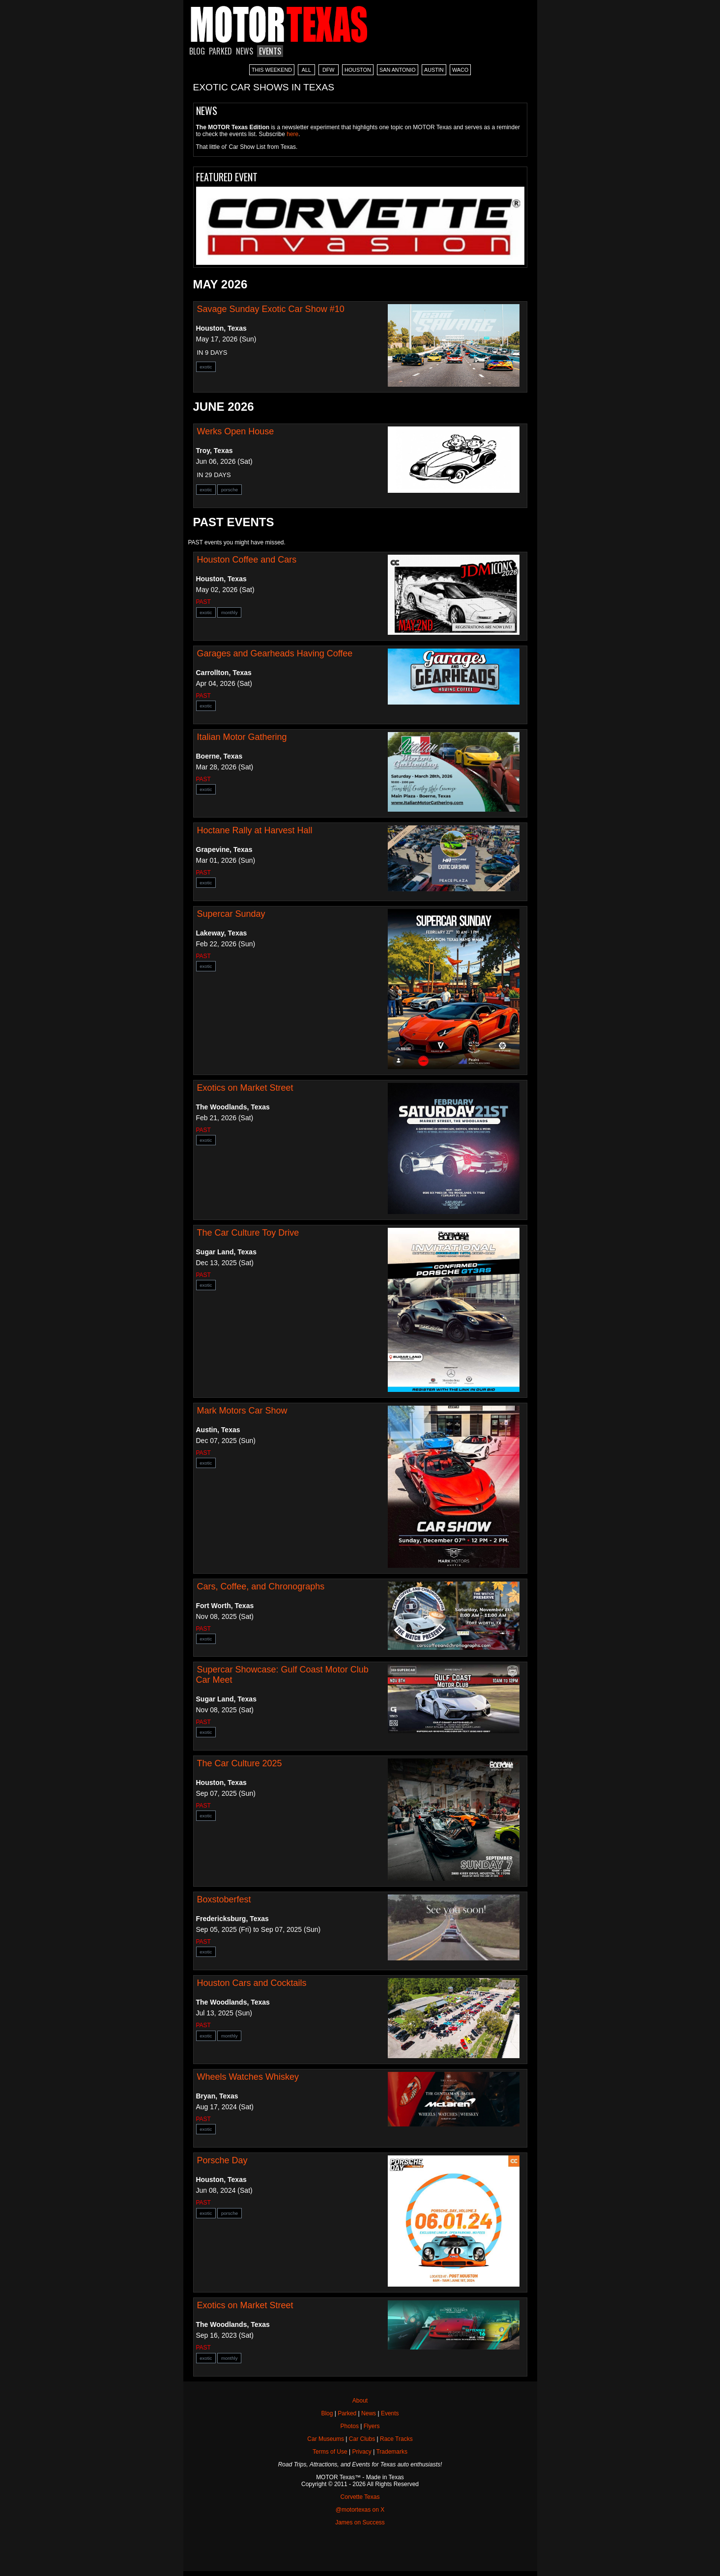 The width and height of the screenshot is (720, 2576). I want to click on ALL, so click(306, 70).